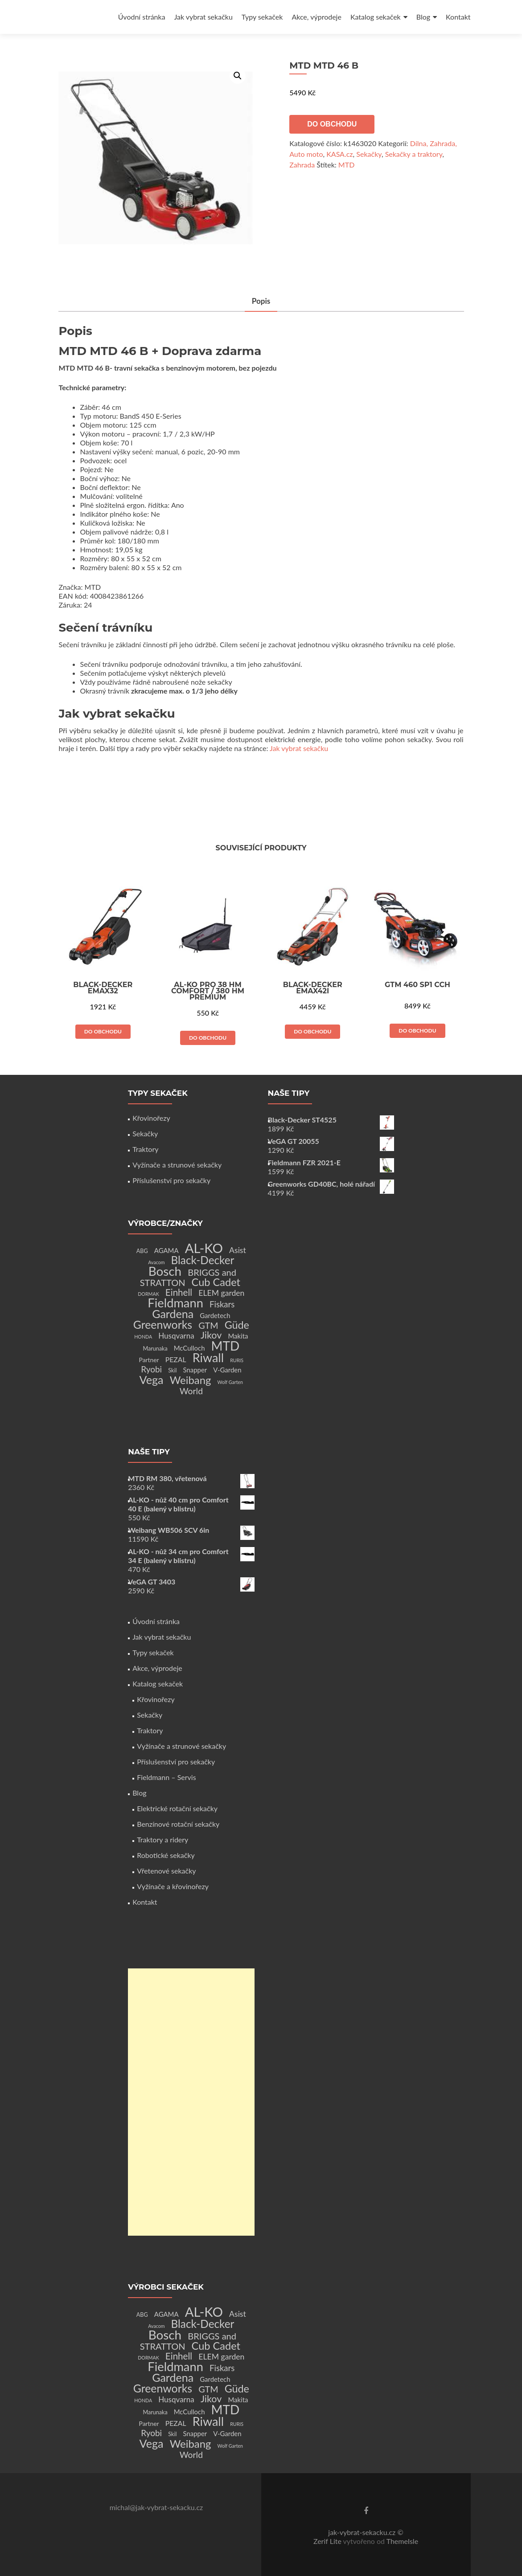 The height and width of the screenshot is (2576, 522). I want to click on ThemeIsle, so click(402, 2541).